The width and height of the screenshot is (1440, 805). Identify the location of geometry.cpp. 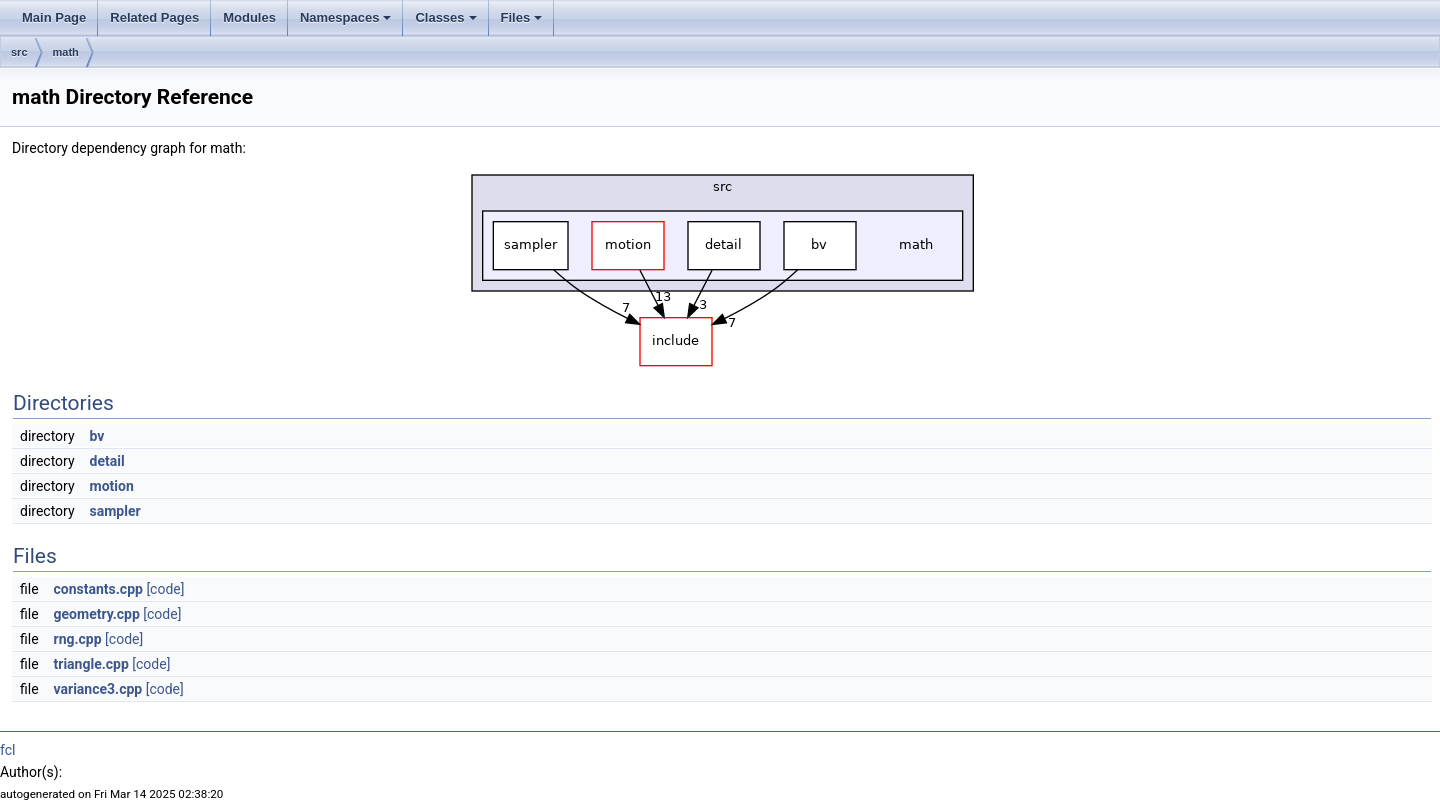
(97, 614).